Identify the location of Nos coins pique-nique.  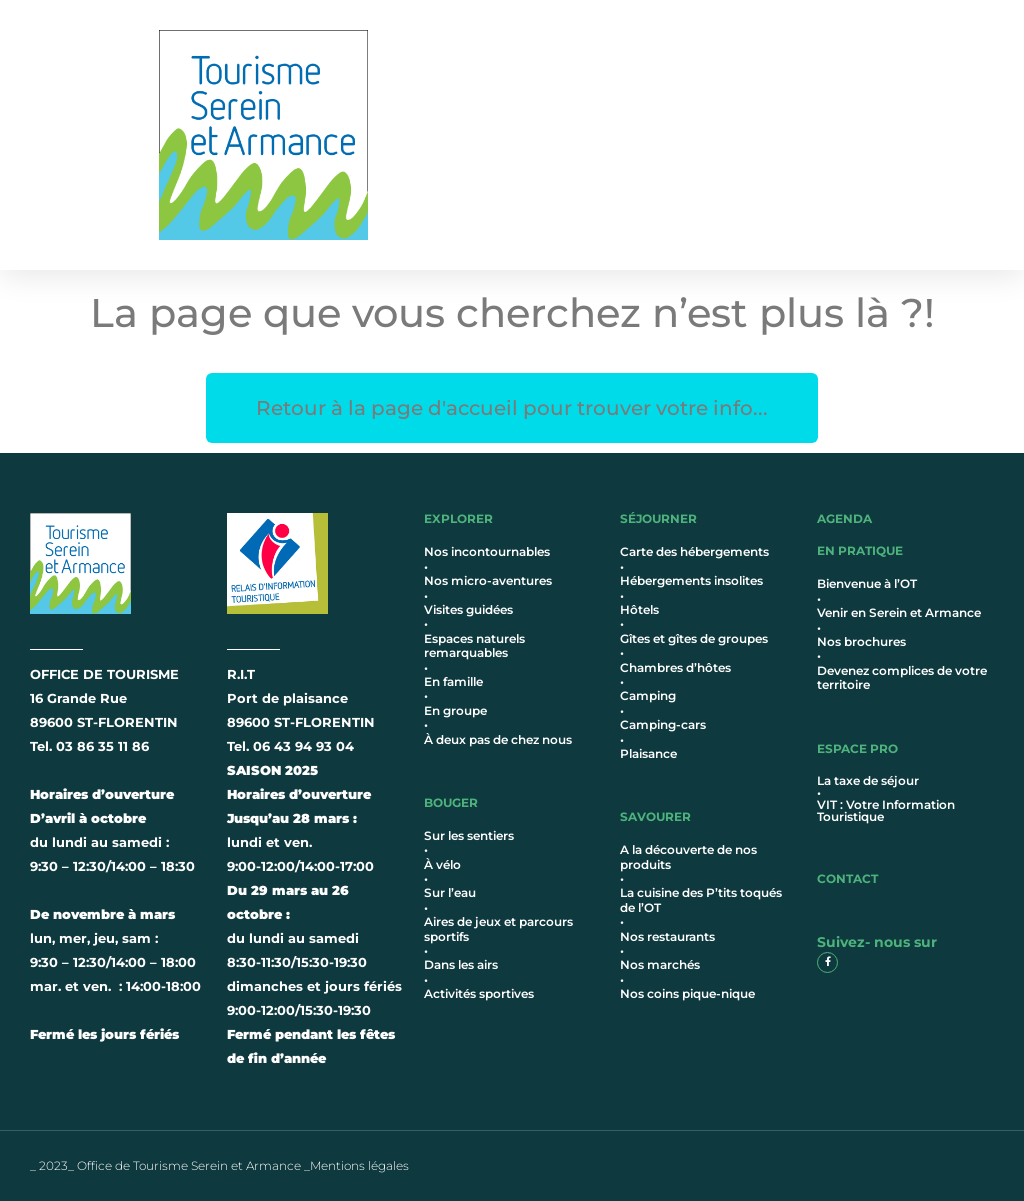
(687, 993).